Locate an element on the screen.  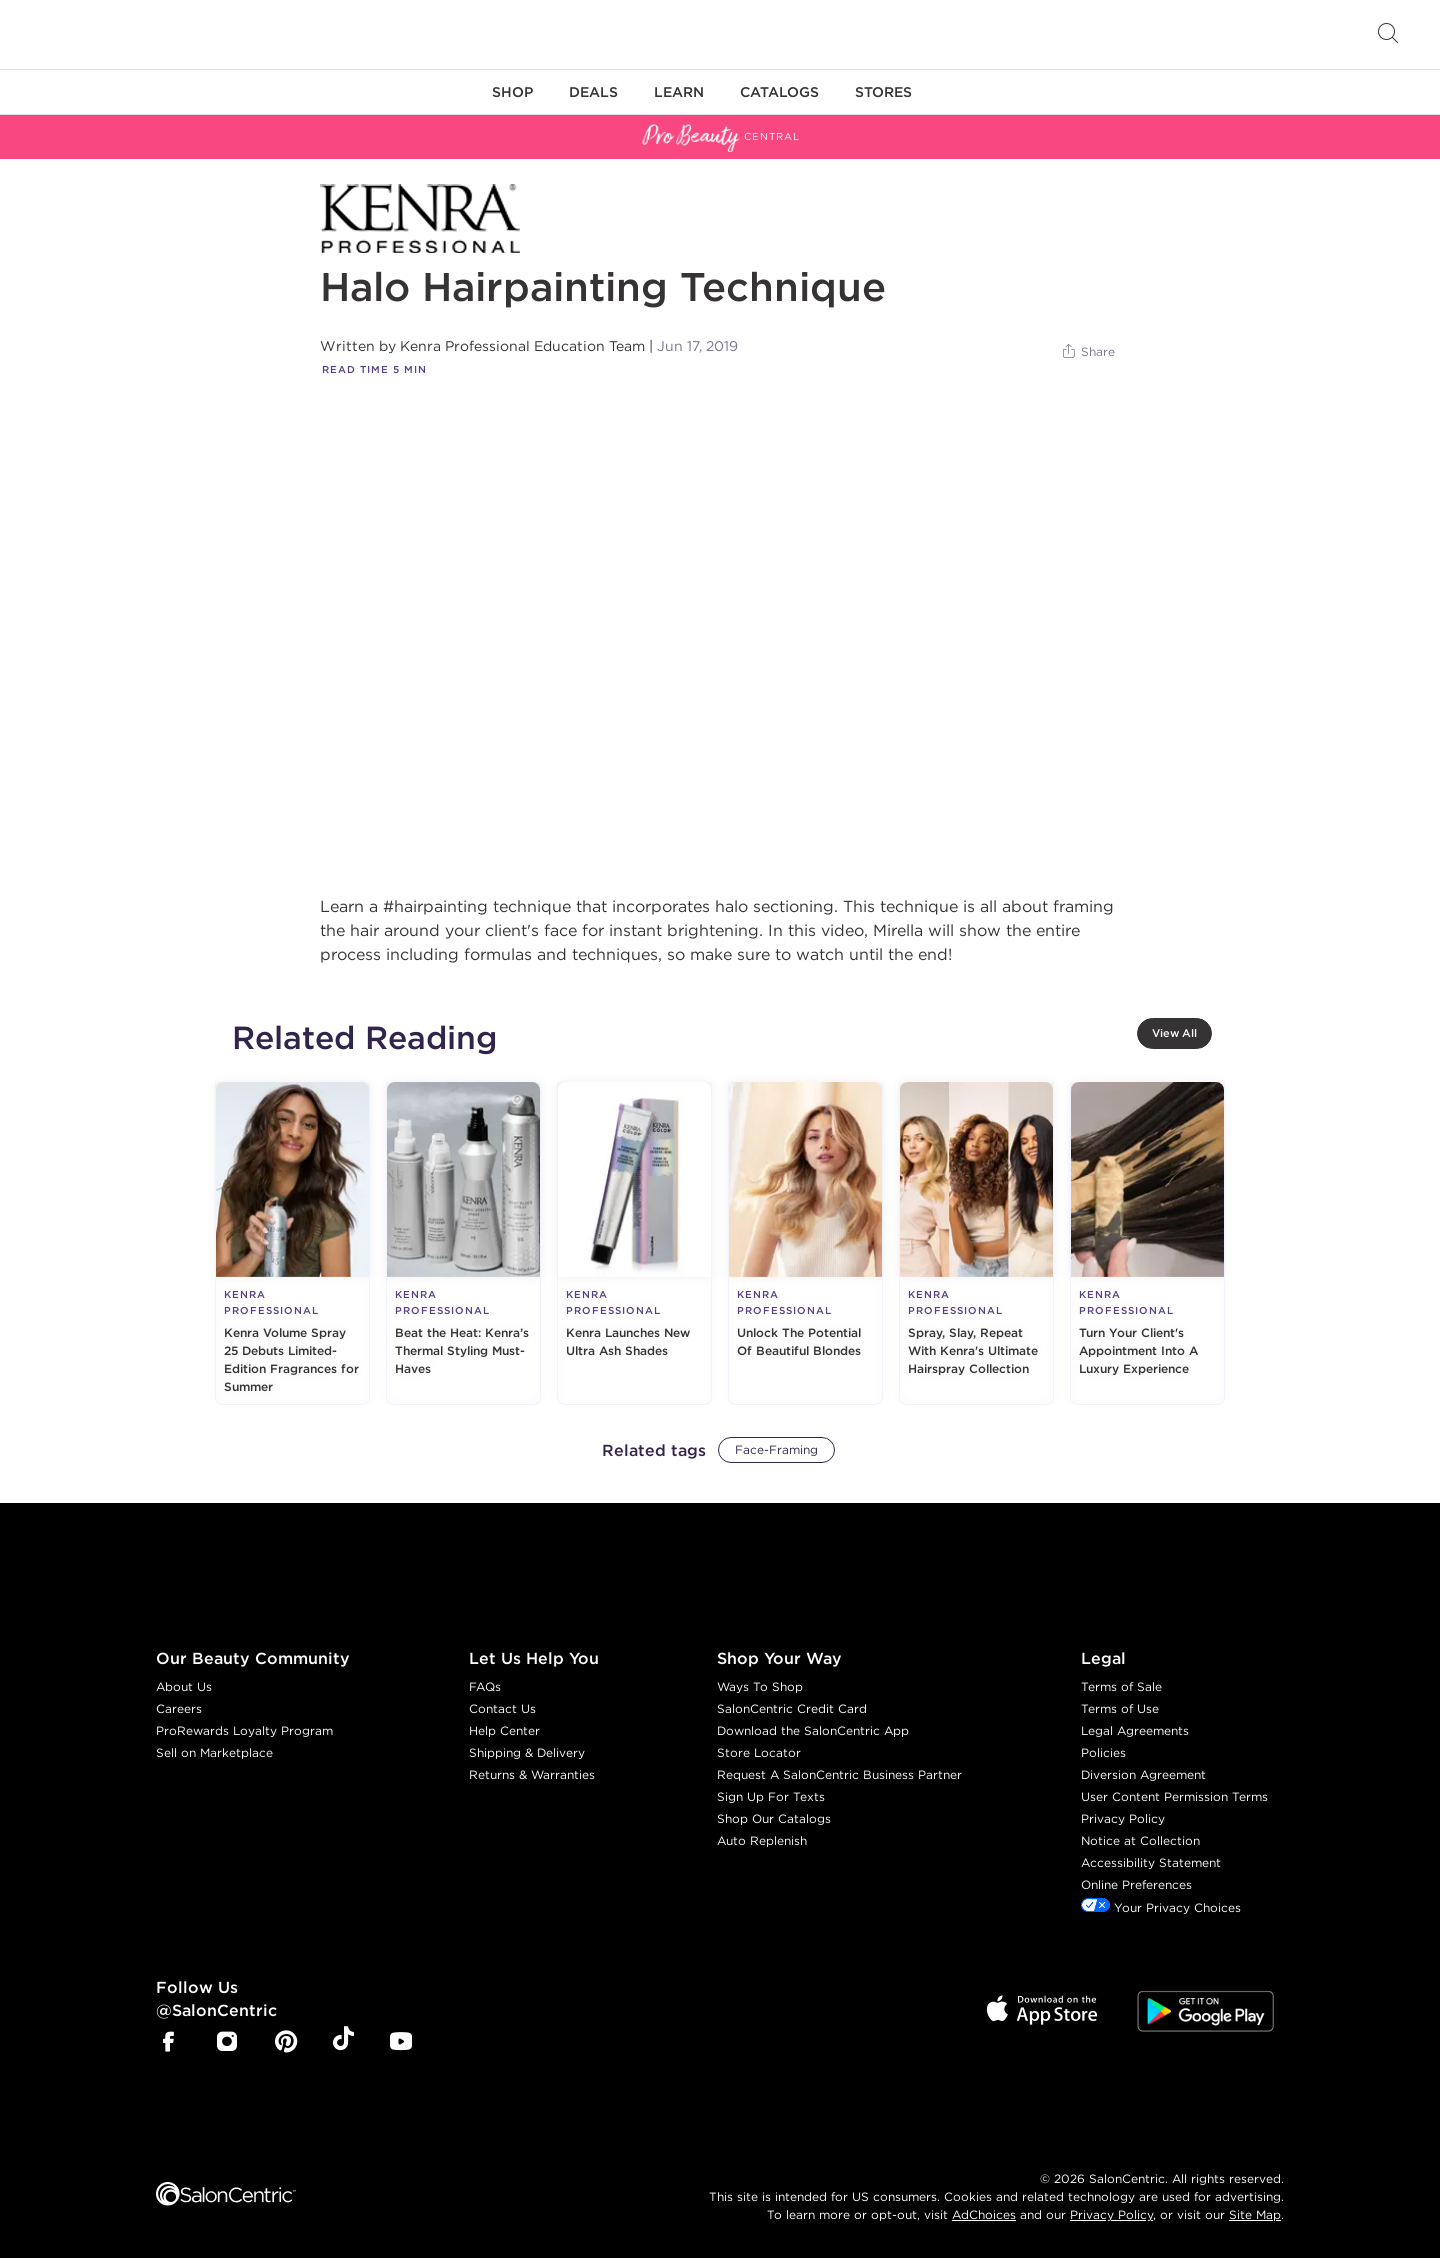
Accessibility Statement is located at coordinates (1151, 1862).